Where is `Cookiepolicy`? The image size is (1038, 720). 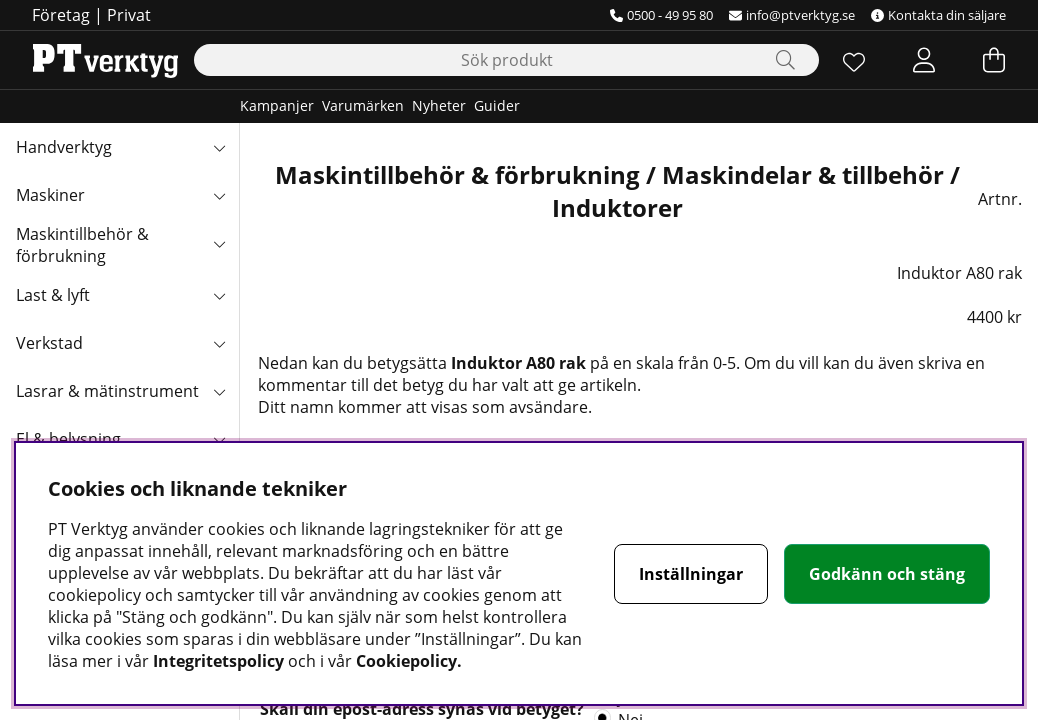
Cookiepolicy is located at coordinates (406, 661).